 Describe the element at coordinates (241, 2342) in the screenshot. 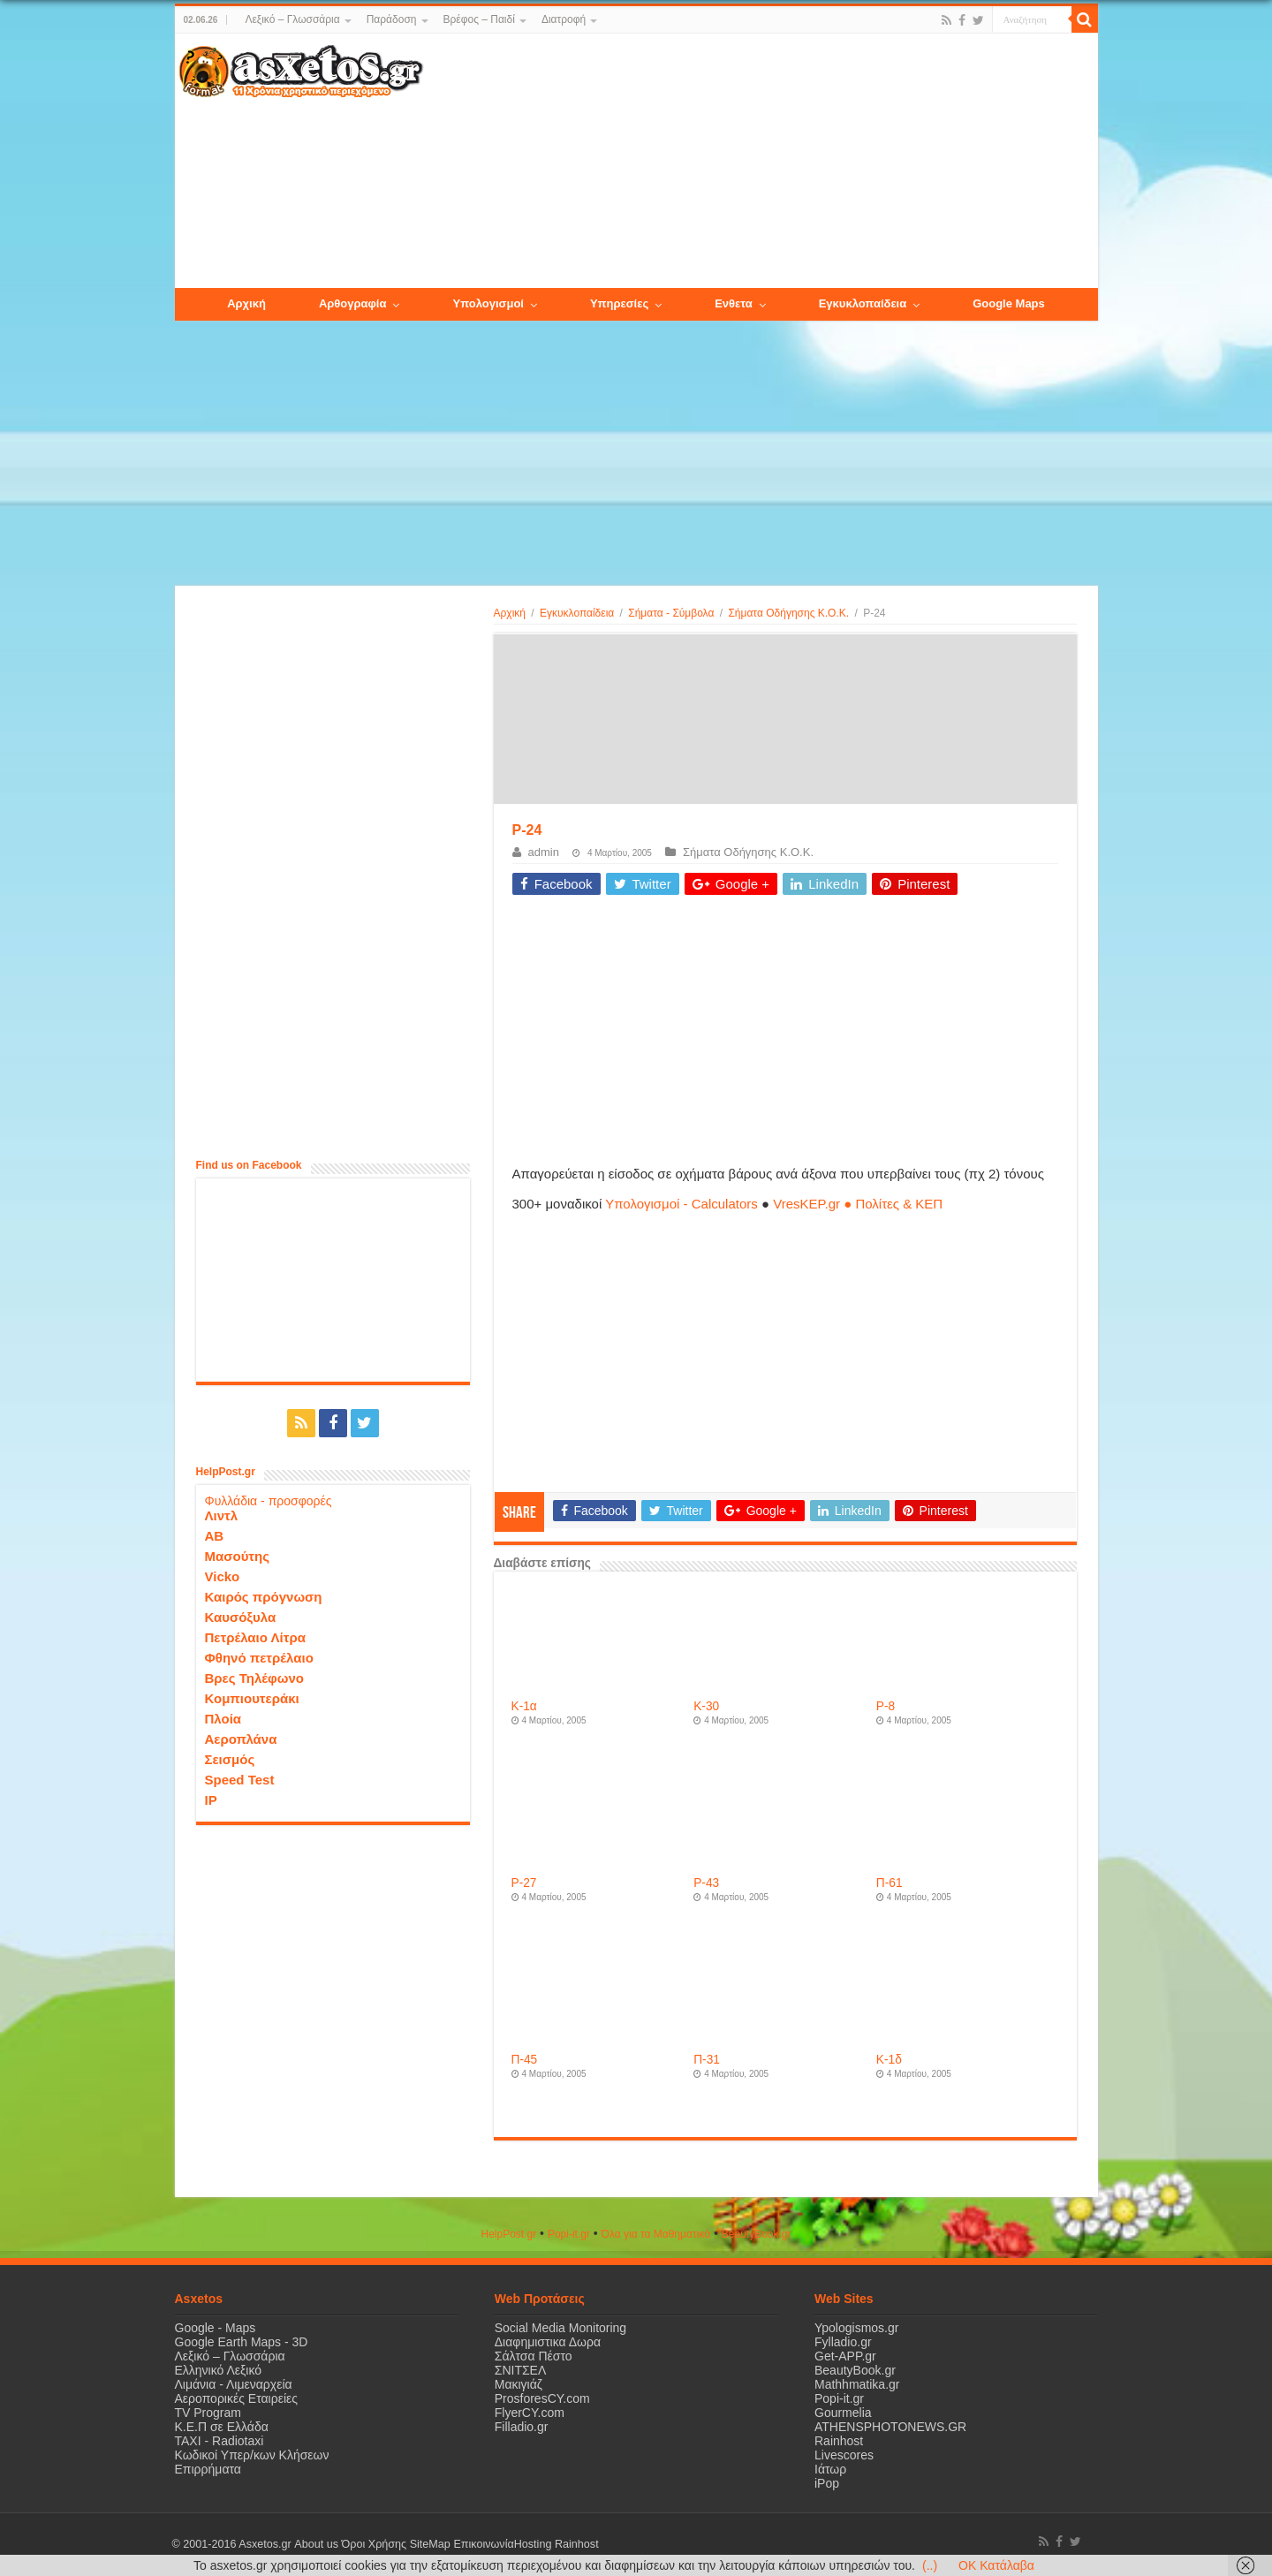

I see `Google Earth Maps - 3D` at that location.